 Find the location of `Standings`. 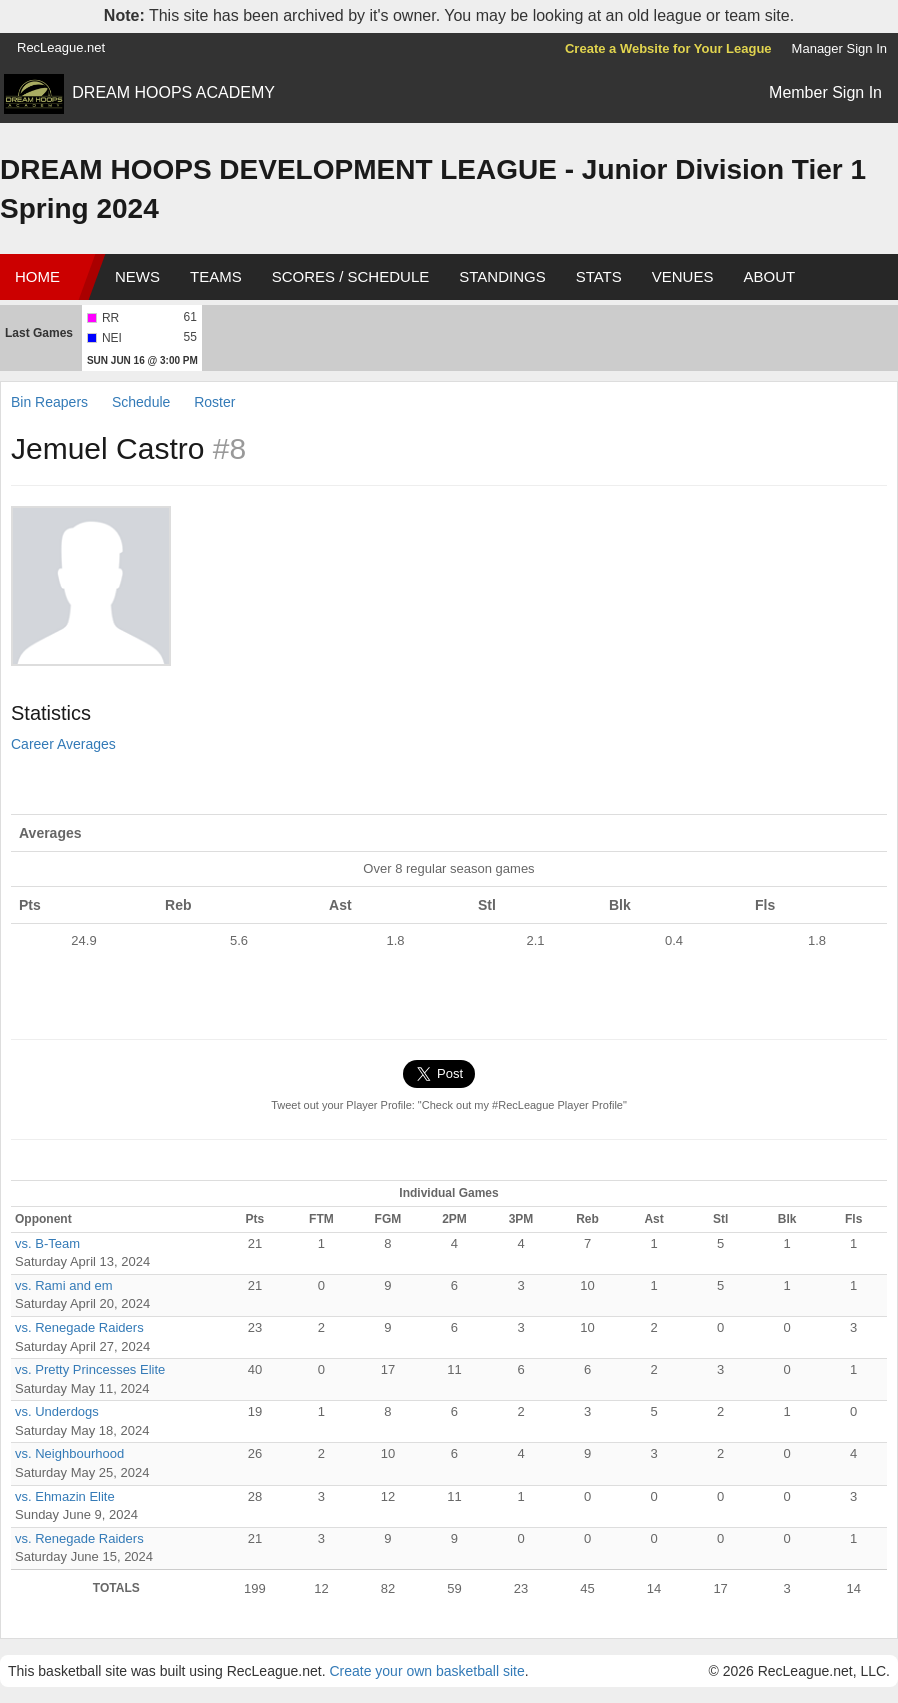

Standings is located at coordinates (502, 276).